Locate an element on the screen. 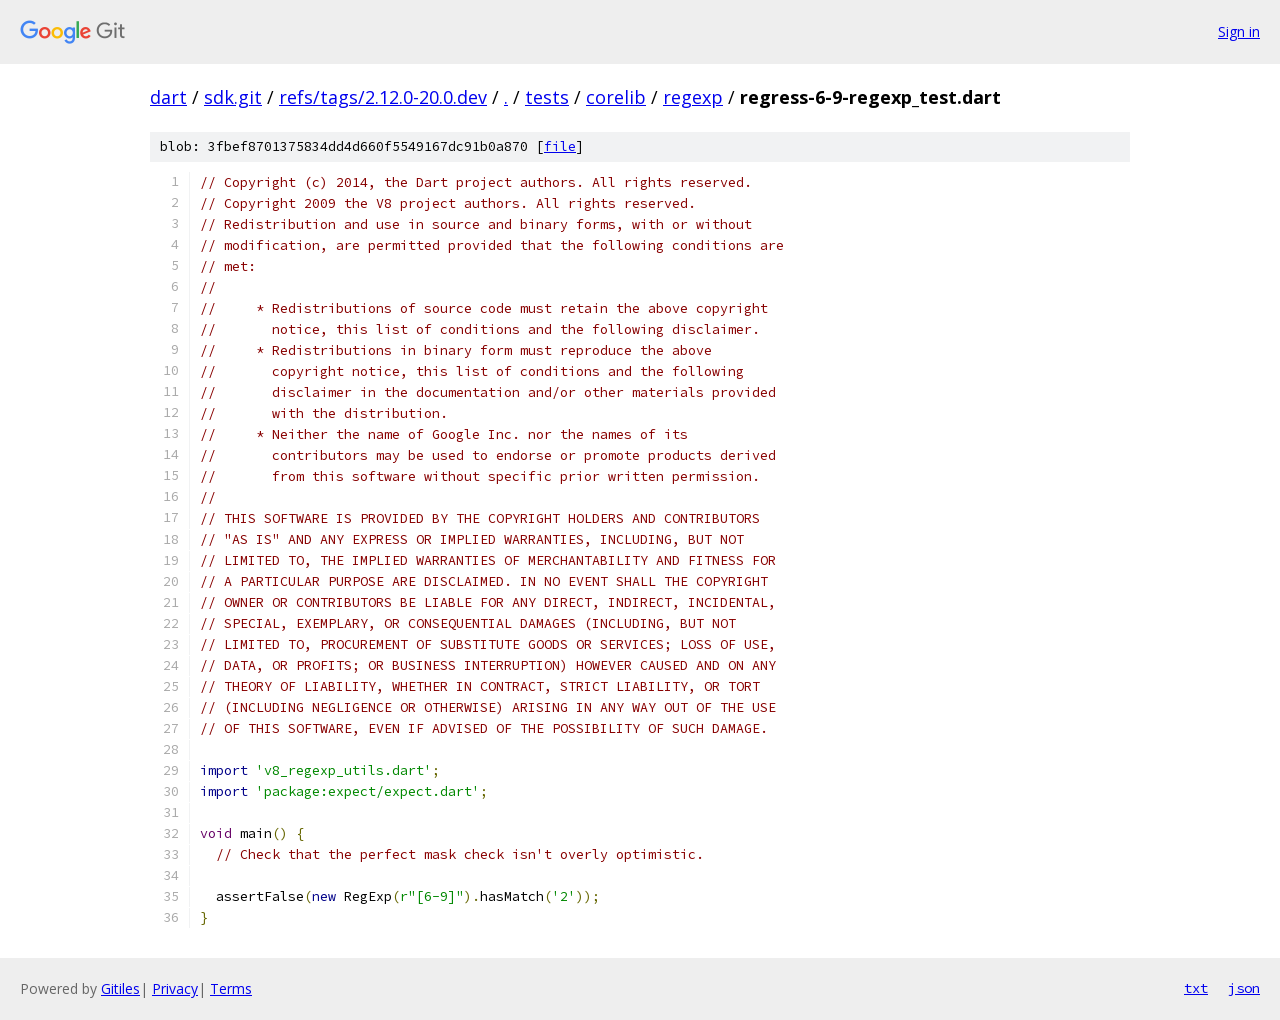 This screenshot has width=1280, height=1020. corelib is located at coordinates (616, 97).